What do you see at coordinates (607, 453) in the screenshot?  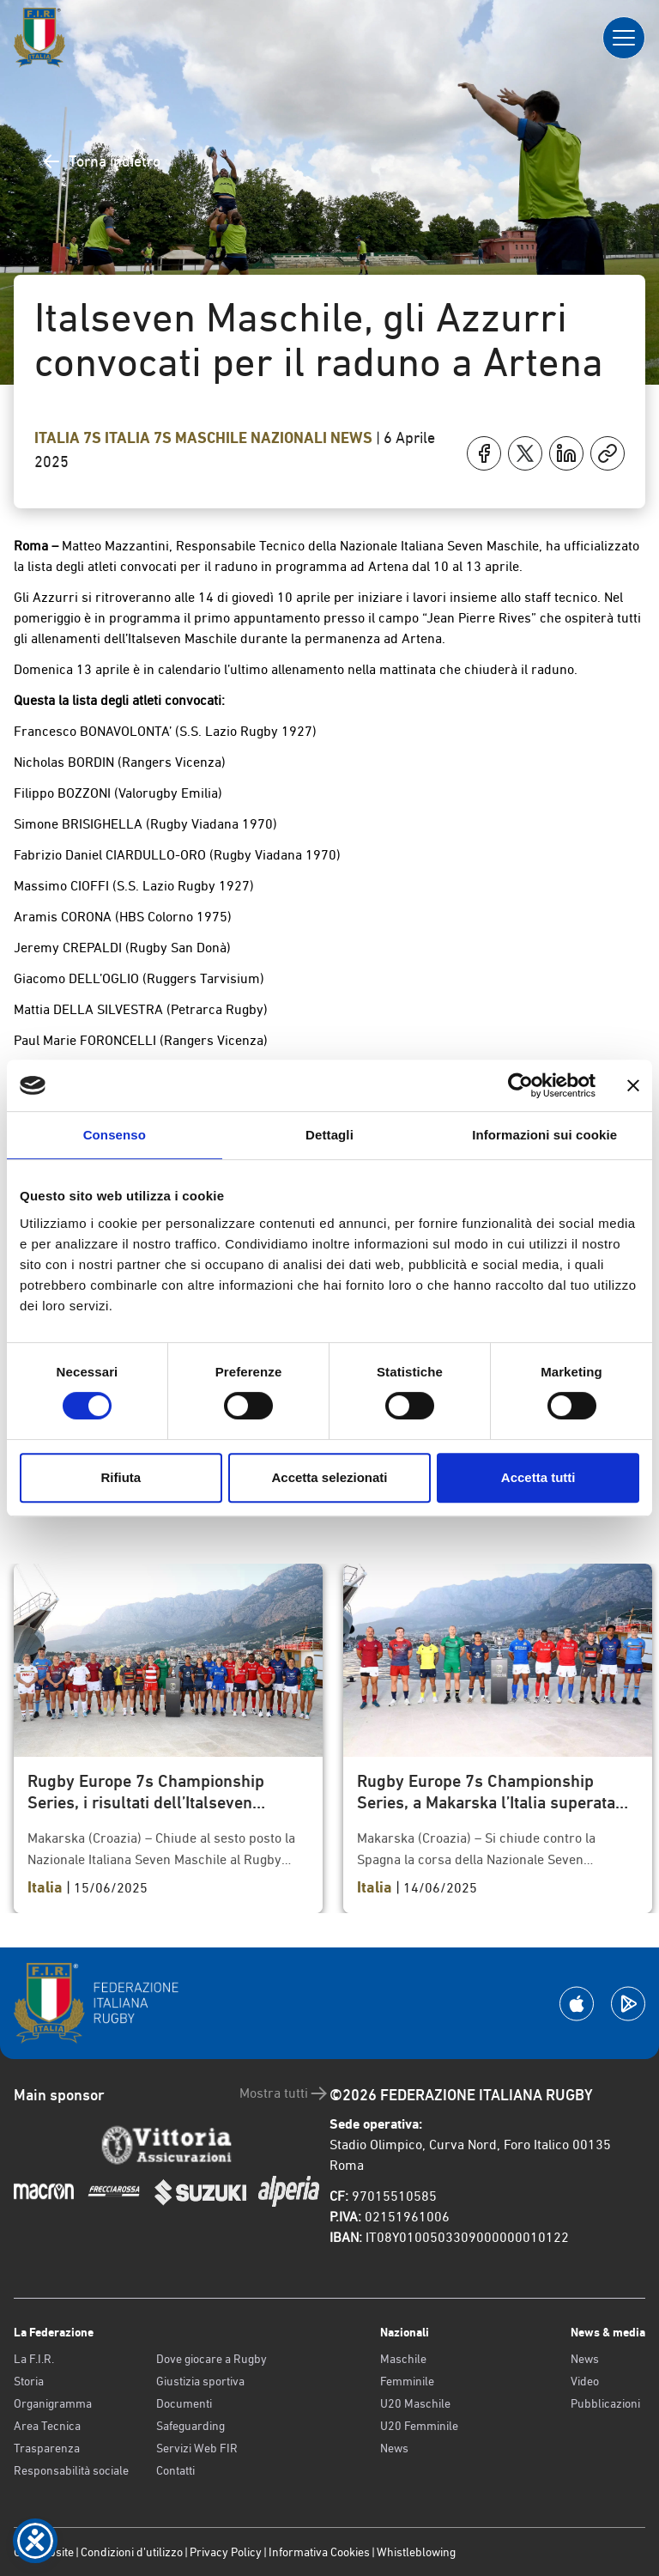 I see `[Copia]` at bounding box center [607, 453].